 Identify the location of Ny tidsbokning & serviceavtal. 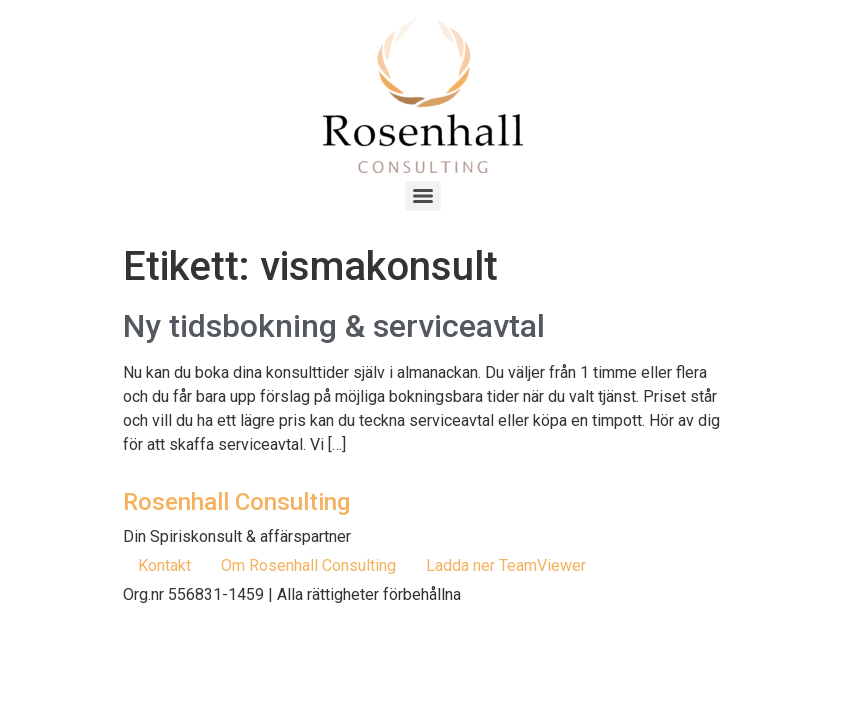
(334, 326).